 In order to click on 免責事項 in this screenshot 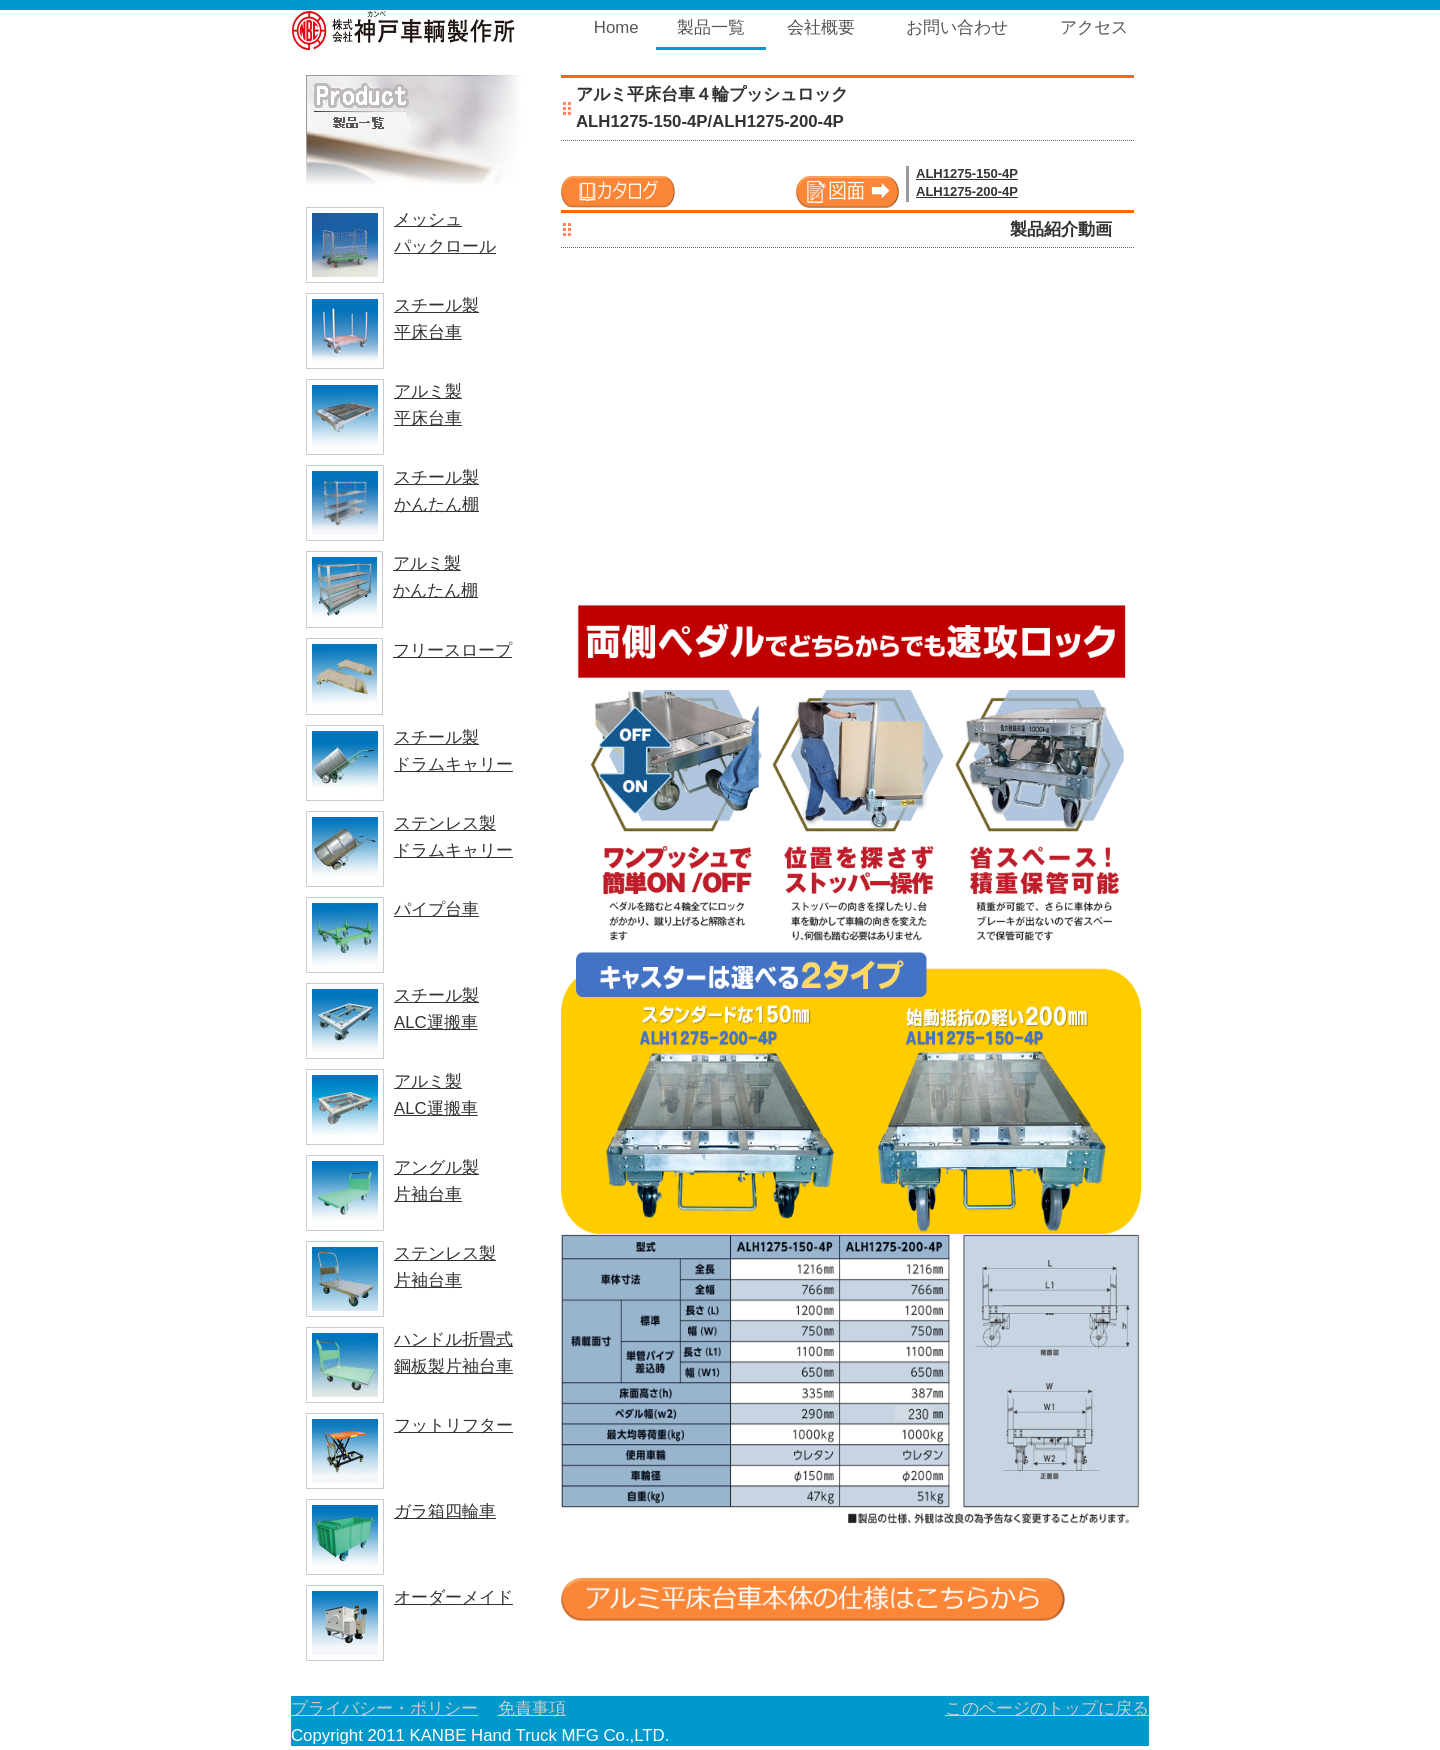, I will do `click(532, 1708)`.